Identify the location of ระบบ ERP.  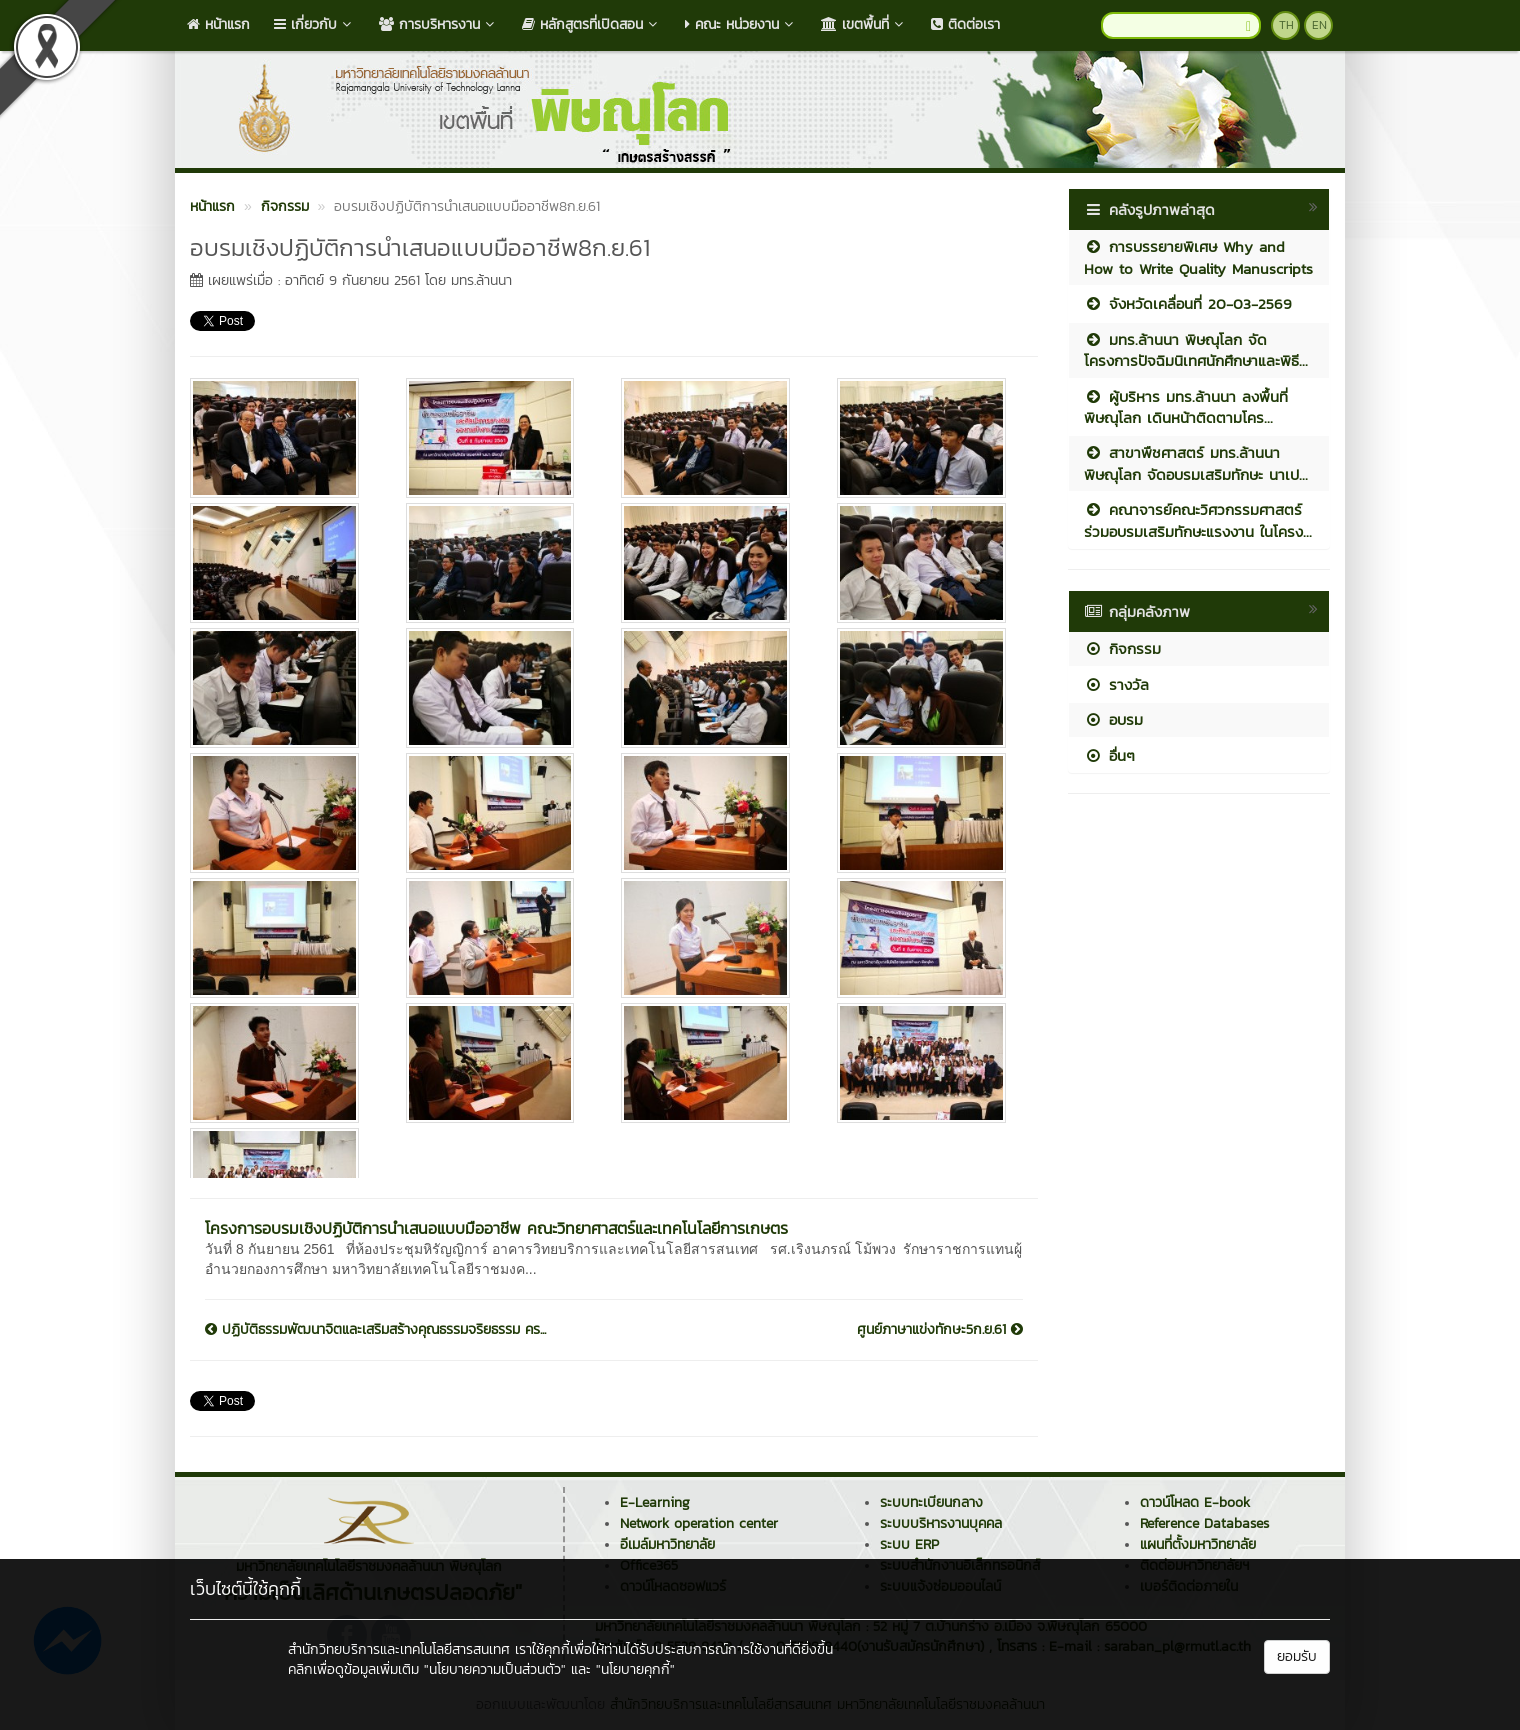
(909, 1544).